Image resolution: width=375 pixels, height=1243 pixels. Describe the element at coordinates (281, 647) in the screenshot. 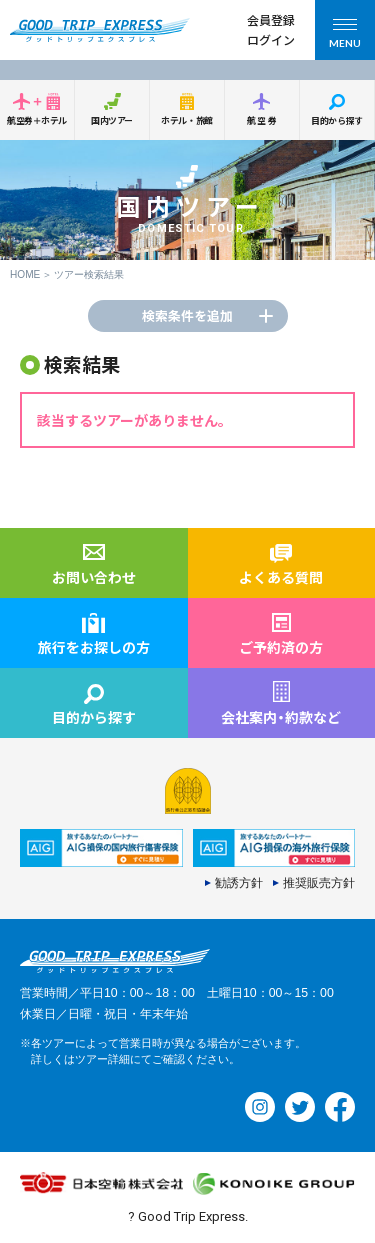

I see `ご予約済の方` at that location.